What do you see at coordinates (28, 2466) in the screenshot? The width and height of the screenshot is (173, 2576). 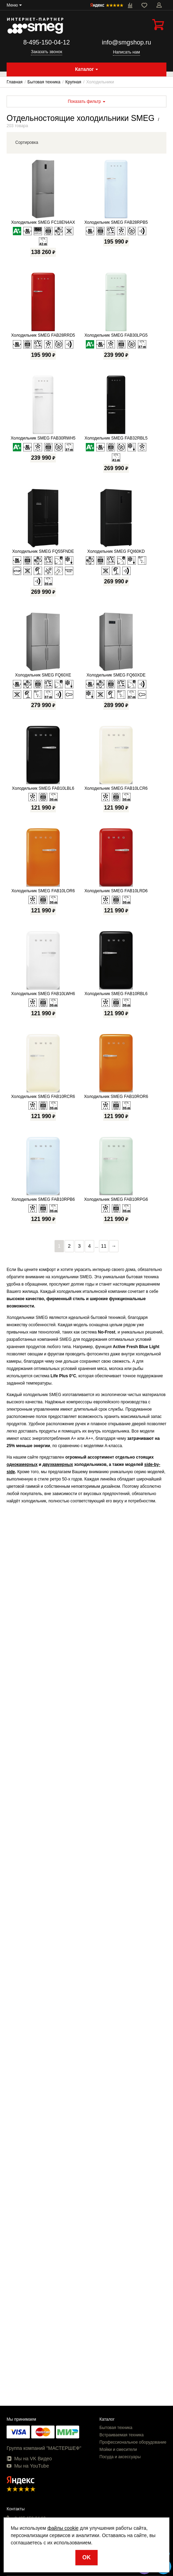 I see `Мы на YouTube` at bounding box center [28, 2466].